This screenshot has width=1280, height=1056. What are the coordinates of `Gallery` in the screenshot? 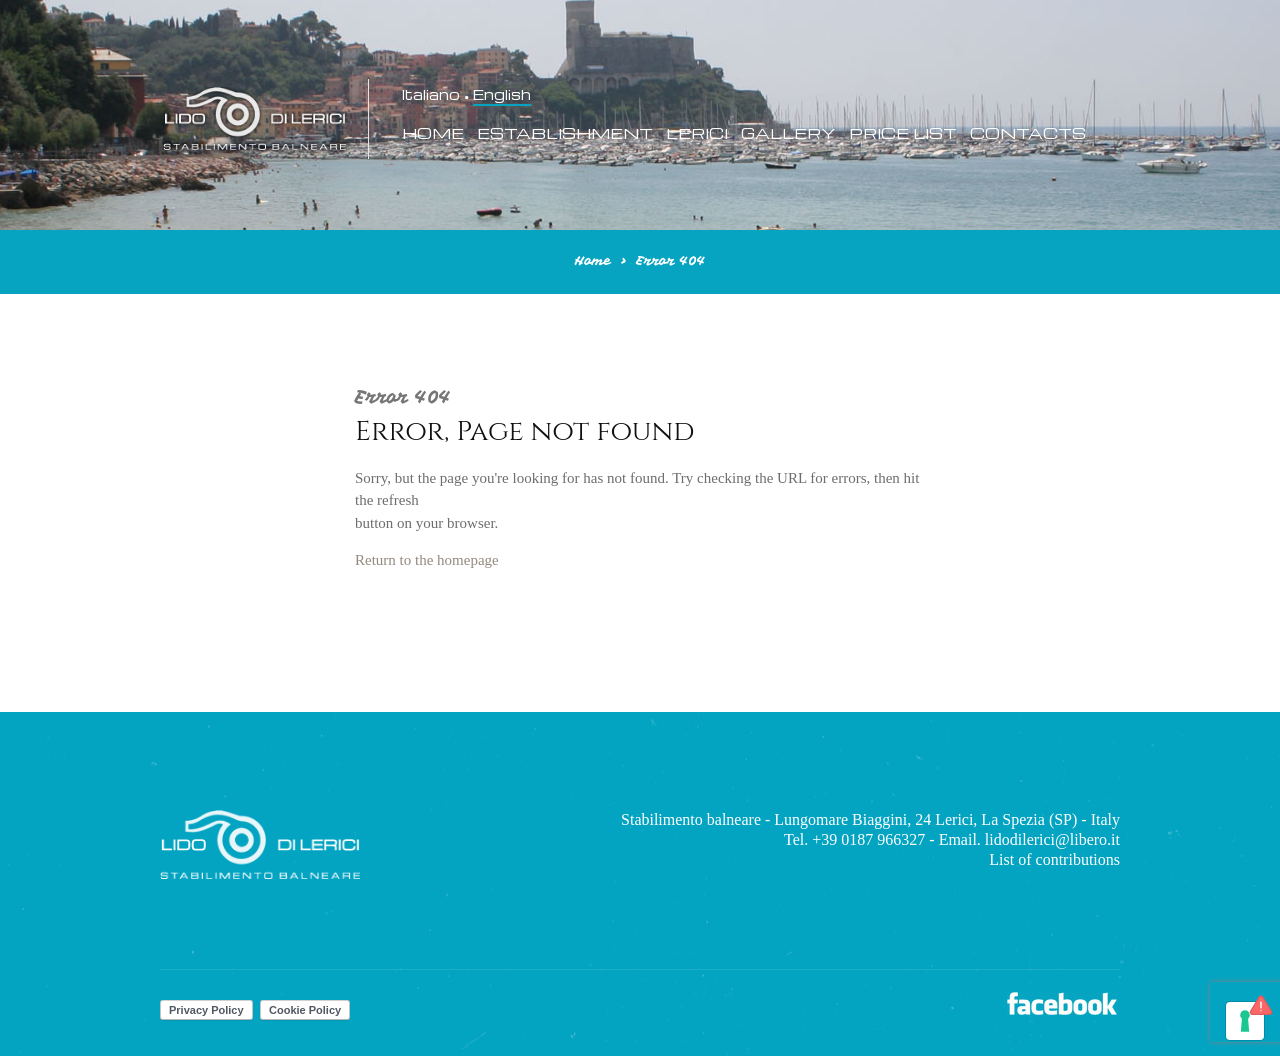 It's located at (788, 133).